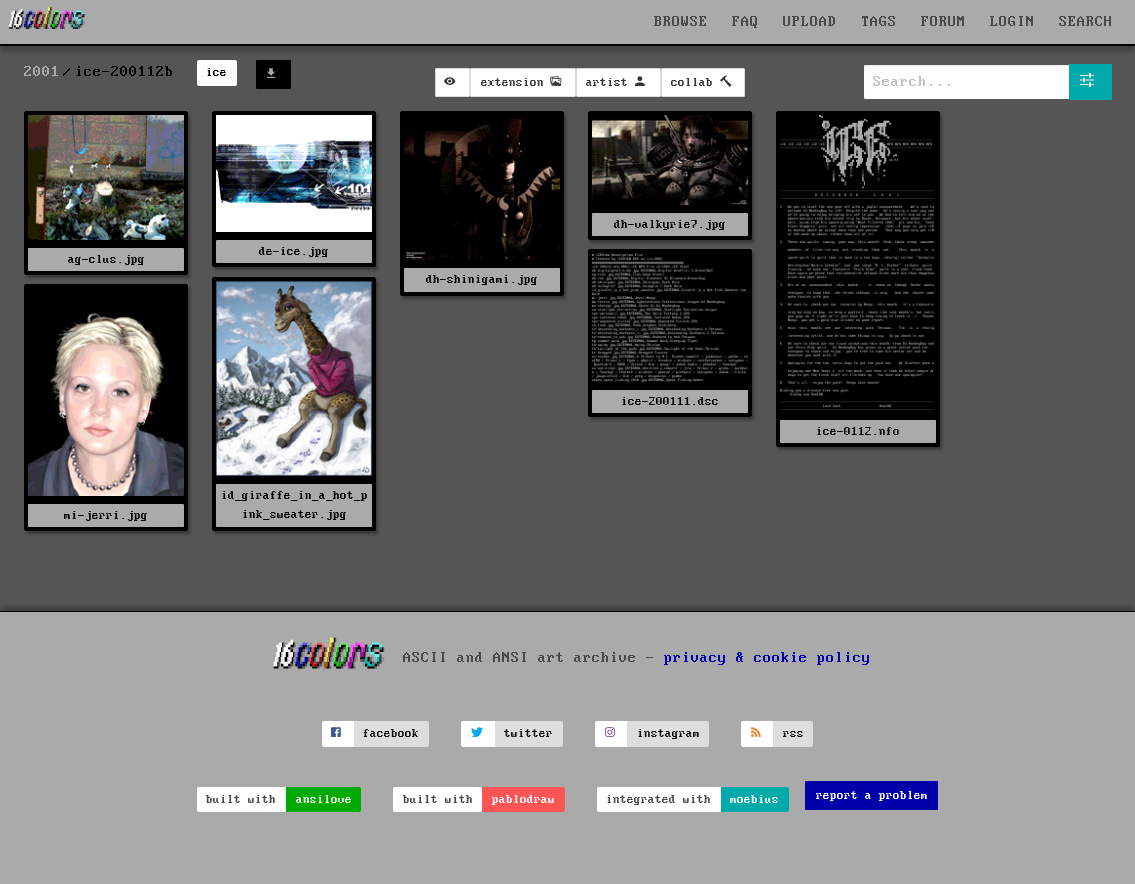 The width and height of the screenshot is (1135, 884). Describe the element at coordinates (106, 515) in the screenshot. I see `mi-jerri.jpg` at that location.